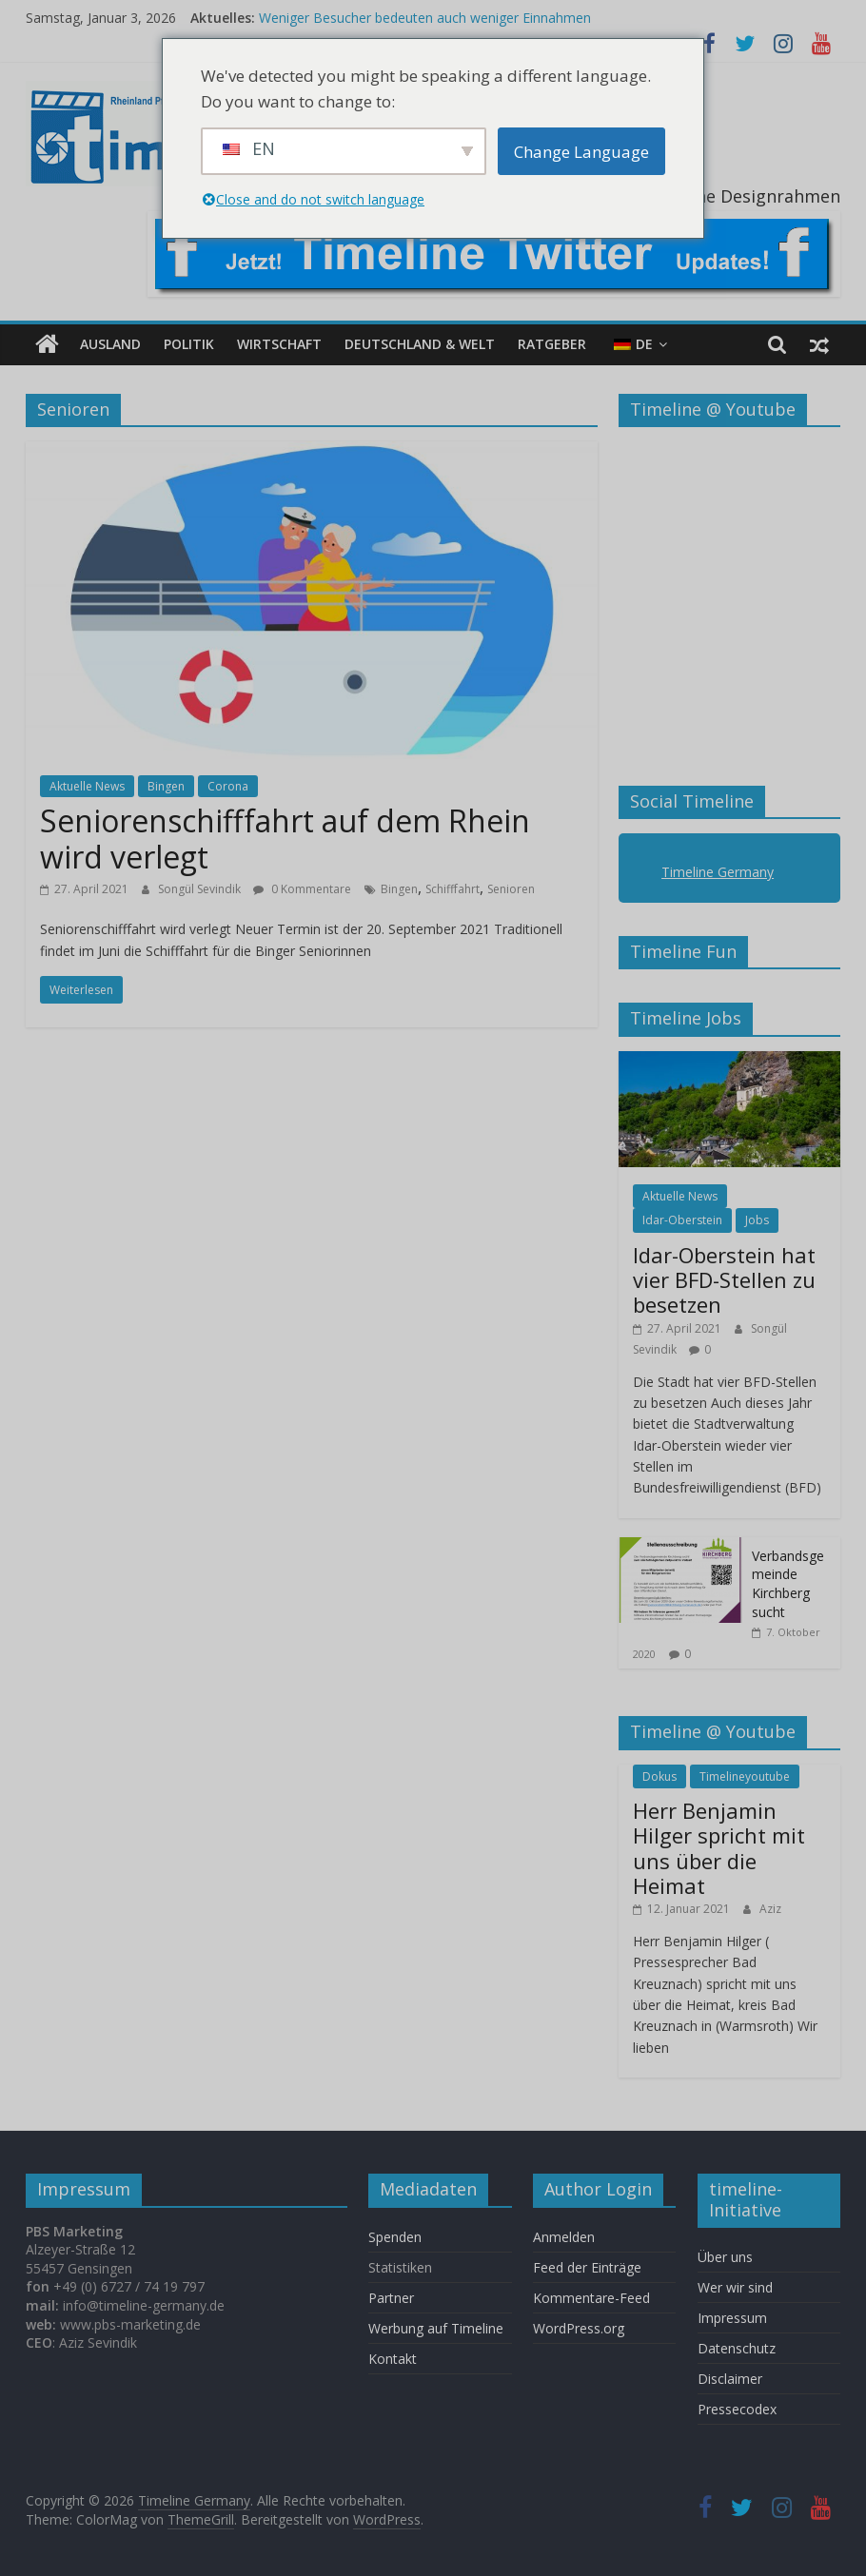  Describe the element at coordinates (730, 2379) in the screenshot. I see `Disclaimer` at that location.